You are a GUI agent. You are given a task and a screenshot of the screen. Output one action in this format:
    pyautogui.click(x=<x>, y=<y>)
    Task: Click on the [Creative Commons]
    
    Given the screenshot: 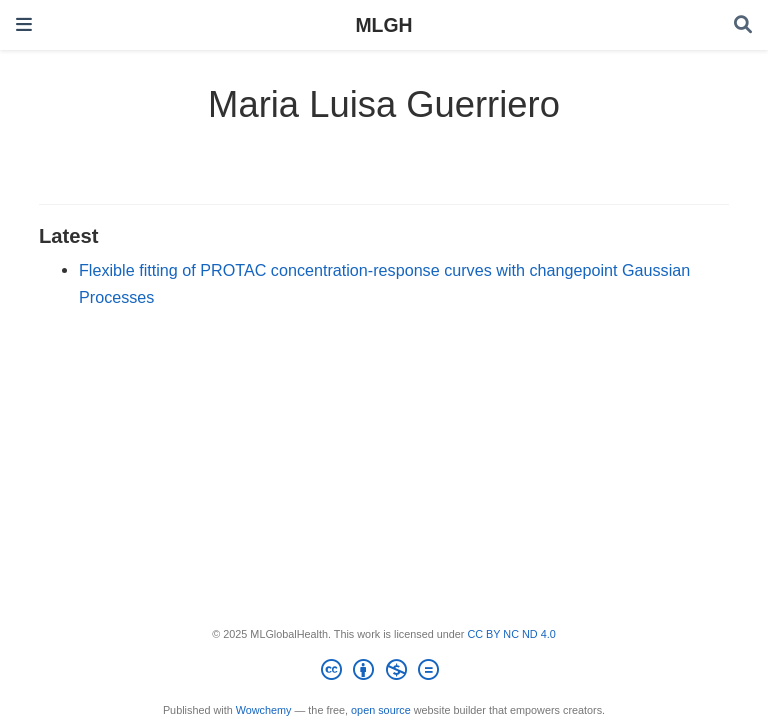 What is the action you would take?
    pyautogui.click(x=383, y=673)
    